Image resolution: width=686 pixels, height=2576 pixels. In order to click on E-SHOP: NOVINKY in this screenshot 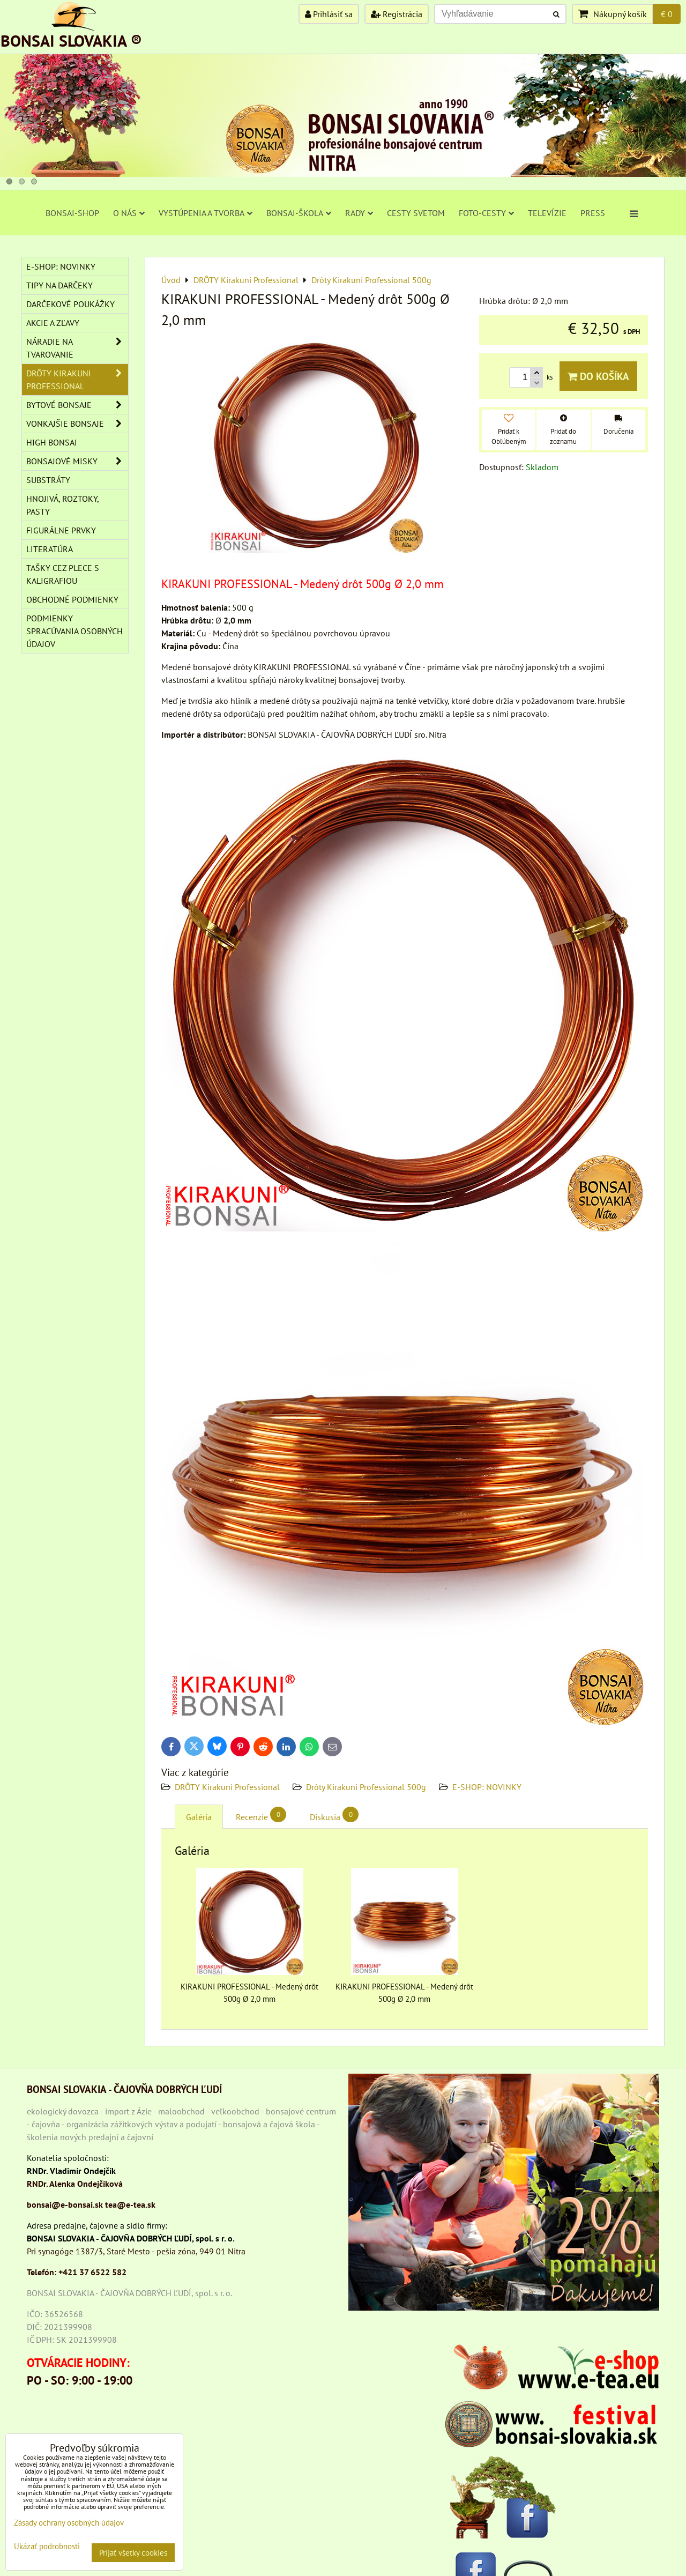, I will do `click(486, 1786)`.